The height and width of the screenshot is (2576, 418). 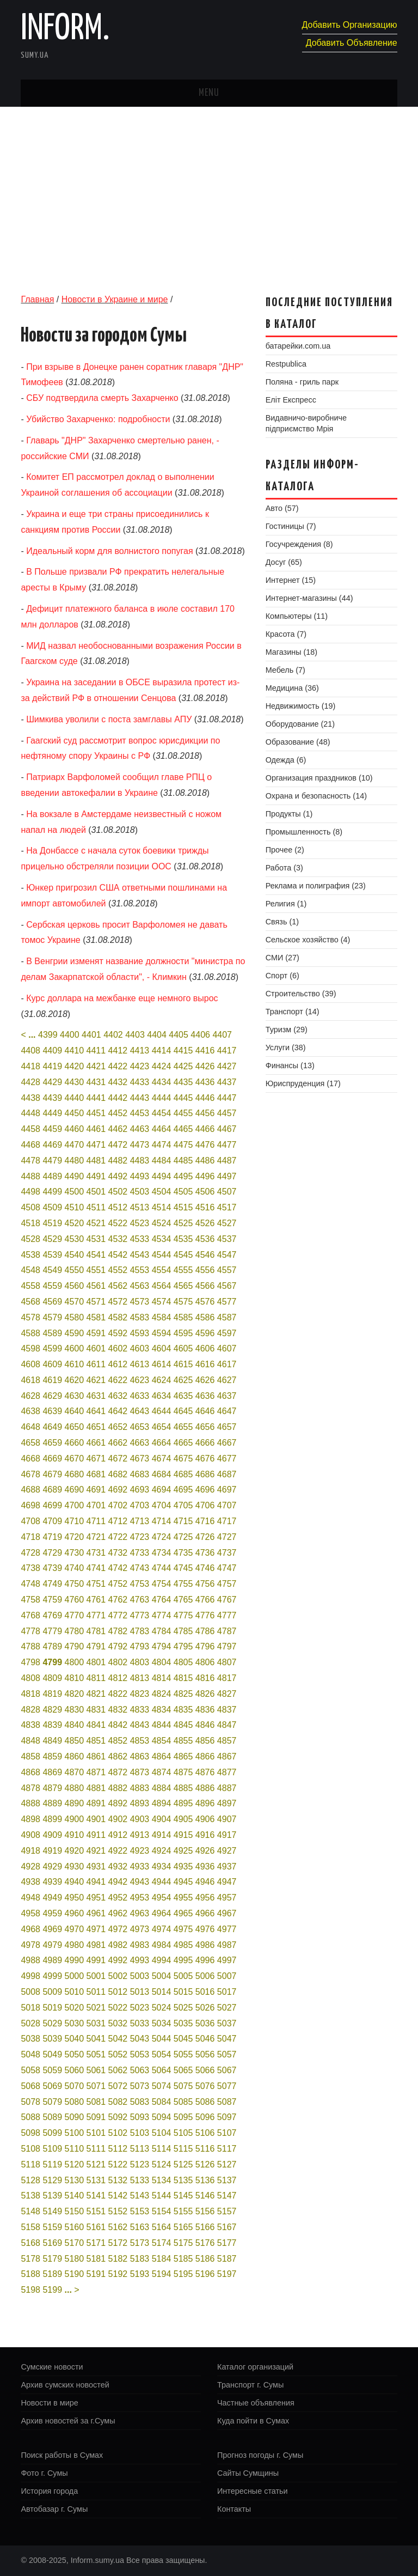 What do you see at coordinates (140, 1176) in the screenshot?
I see `4493` at bounding box center [140, 1176].